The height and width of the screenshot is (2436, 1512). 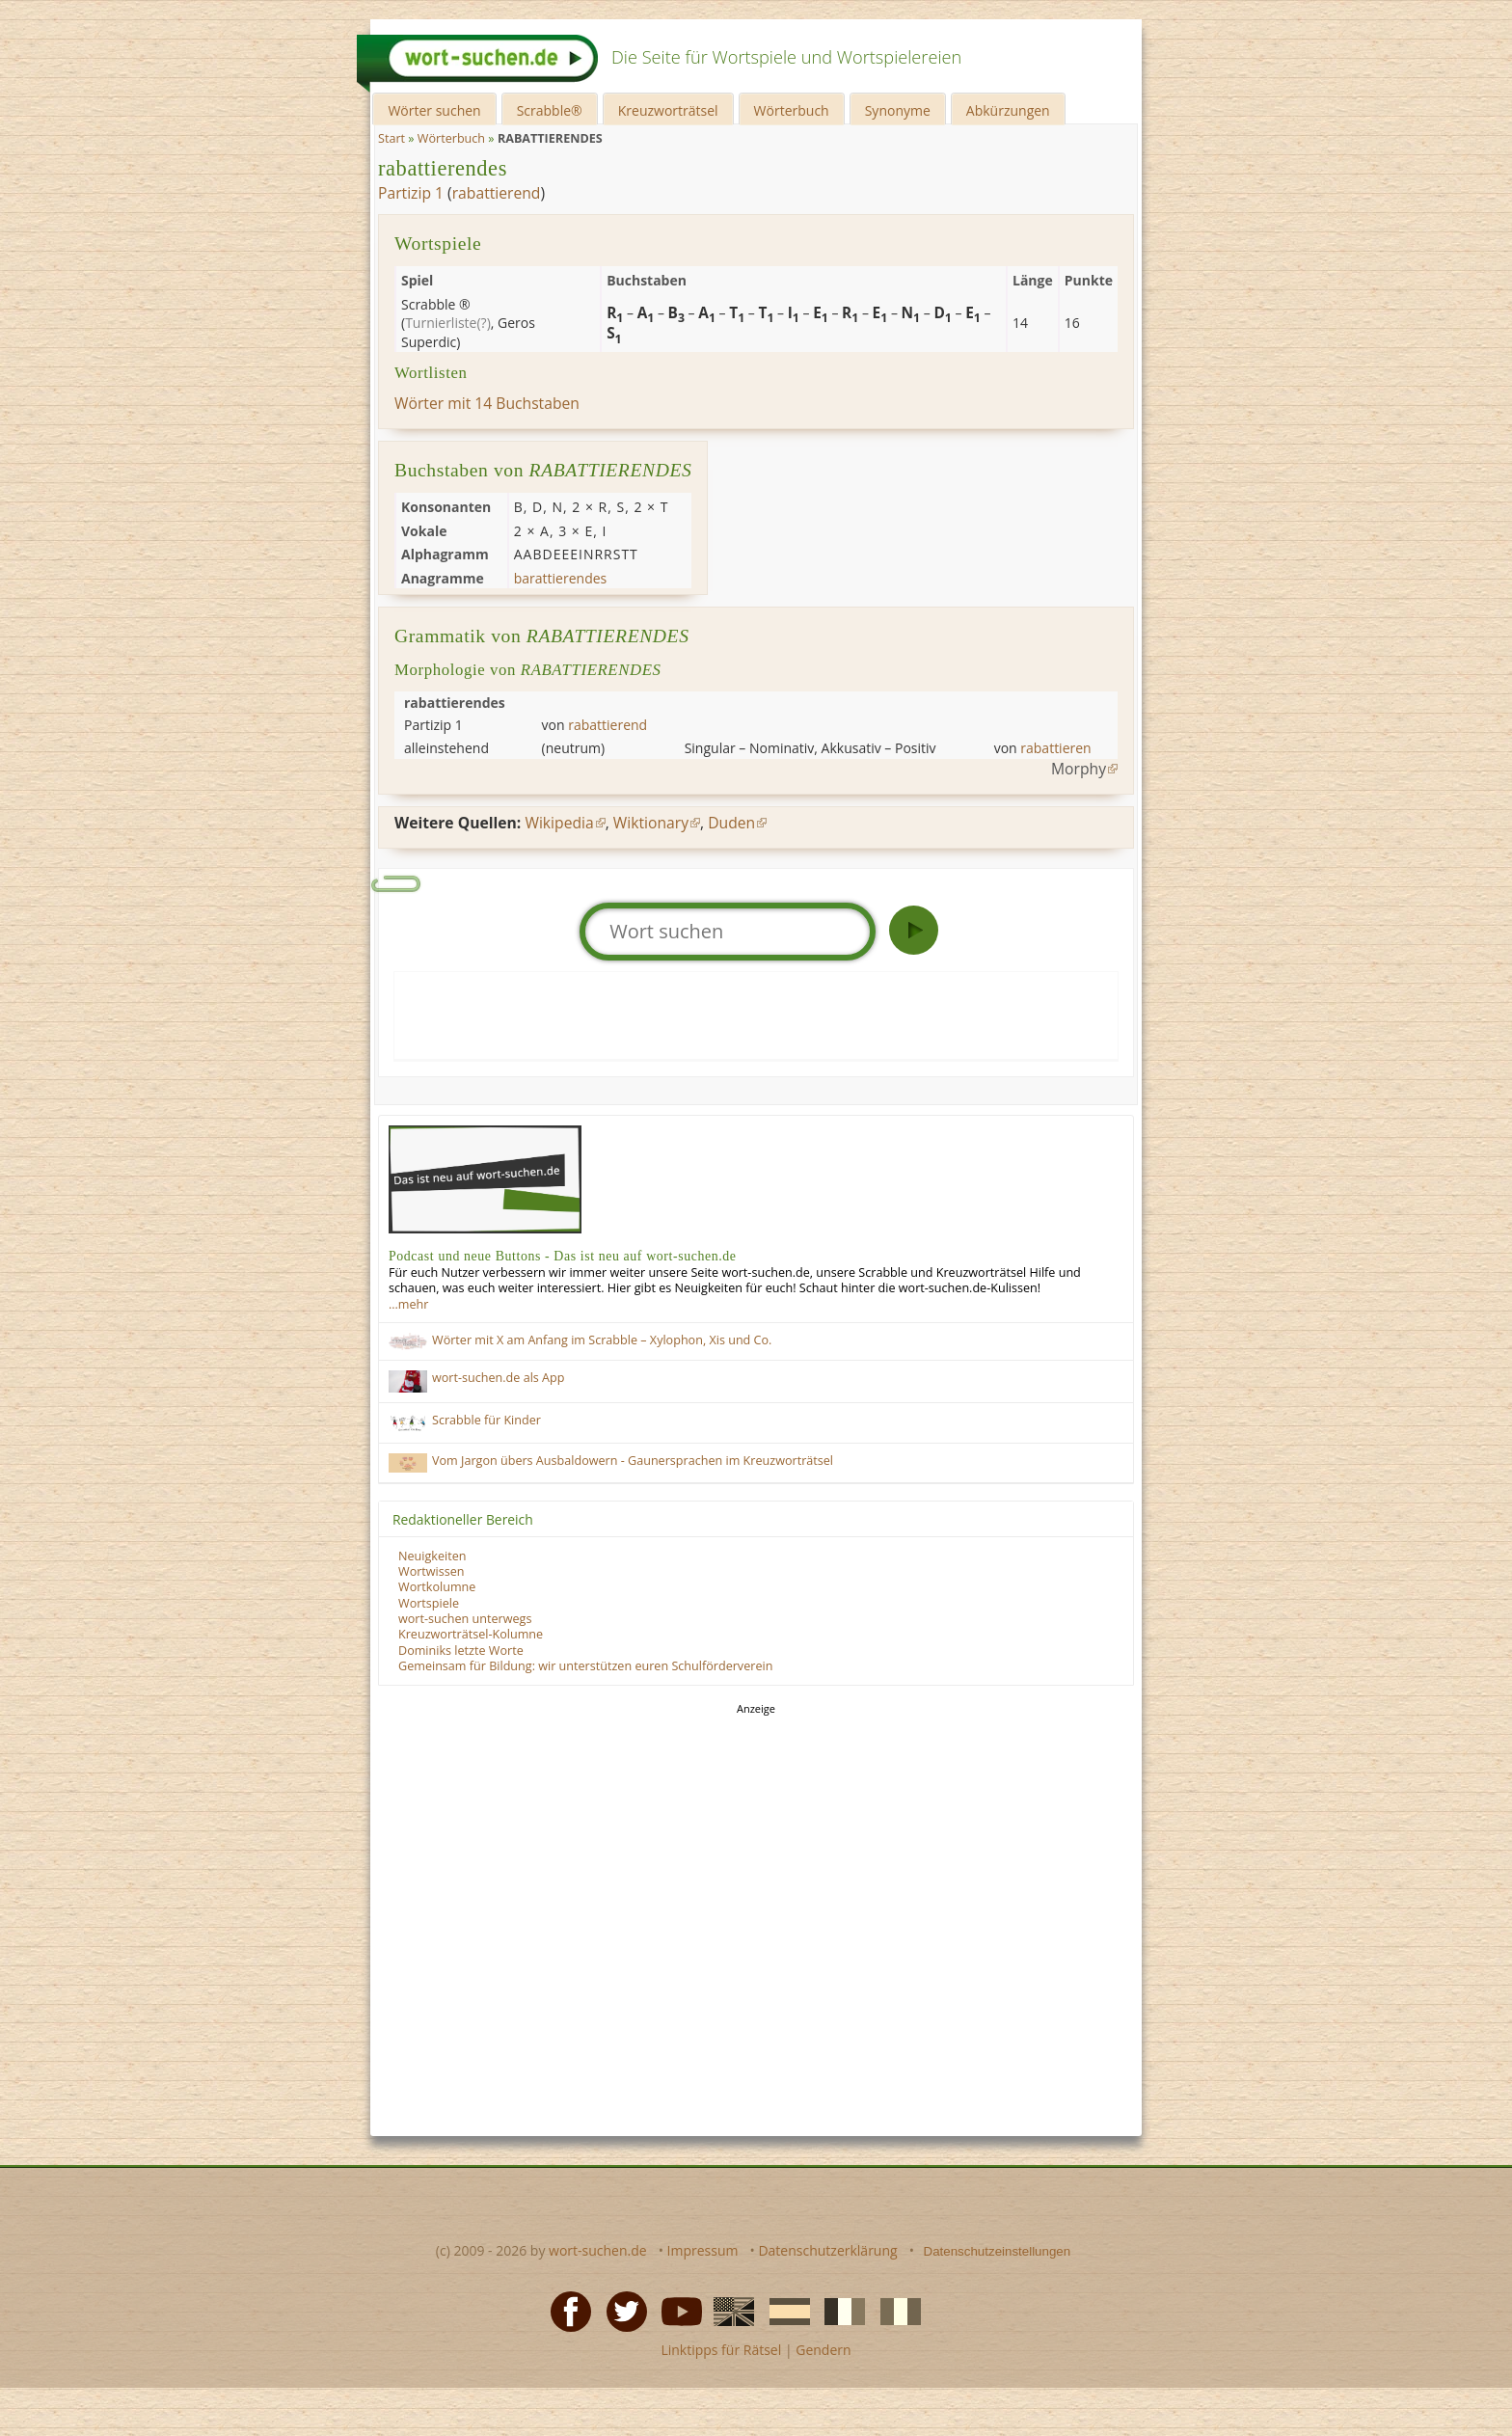 What do you see at coordinates (411, 192) in the screenshot?
I see `Partizip 1` at bounding box center [411, 192].